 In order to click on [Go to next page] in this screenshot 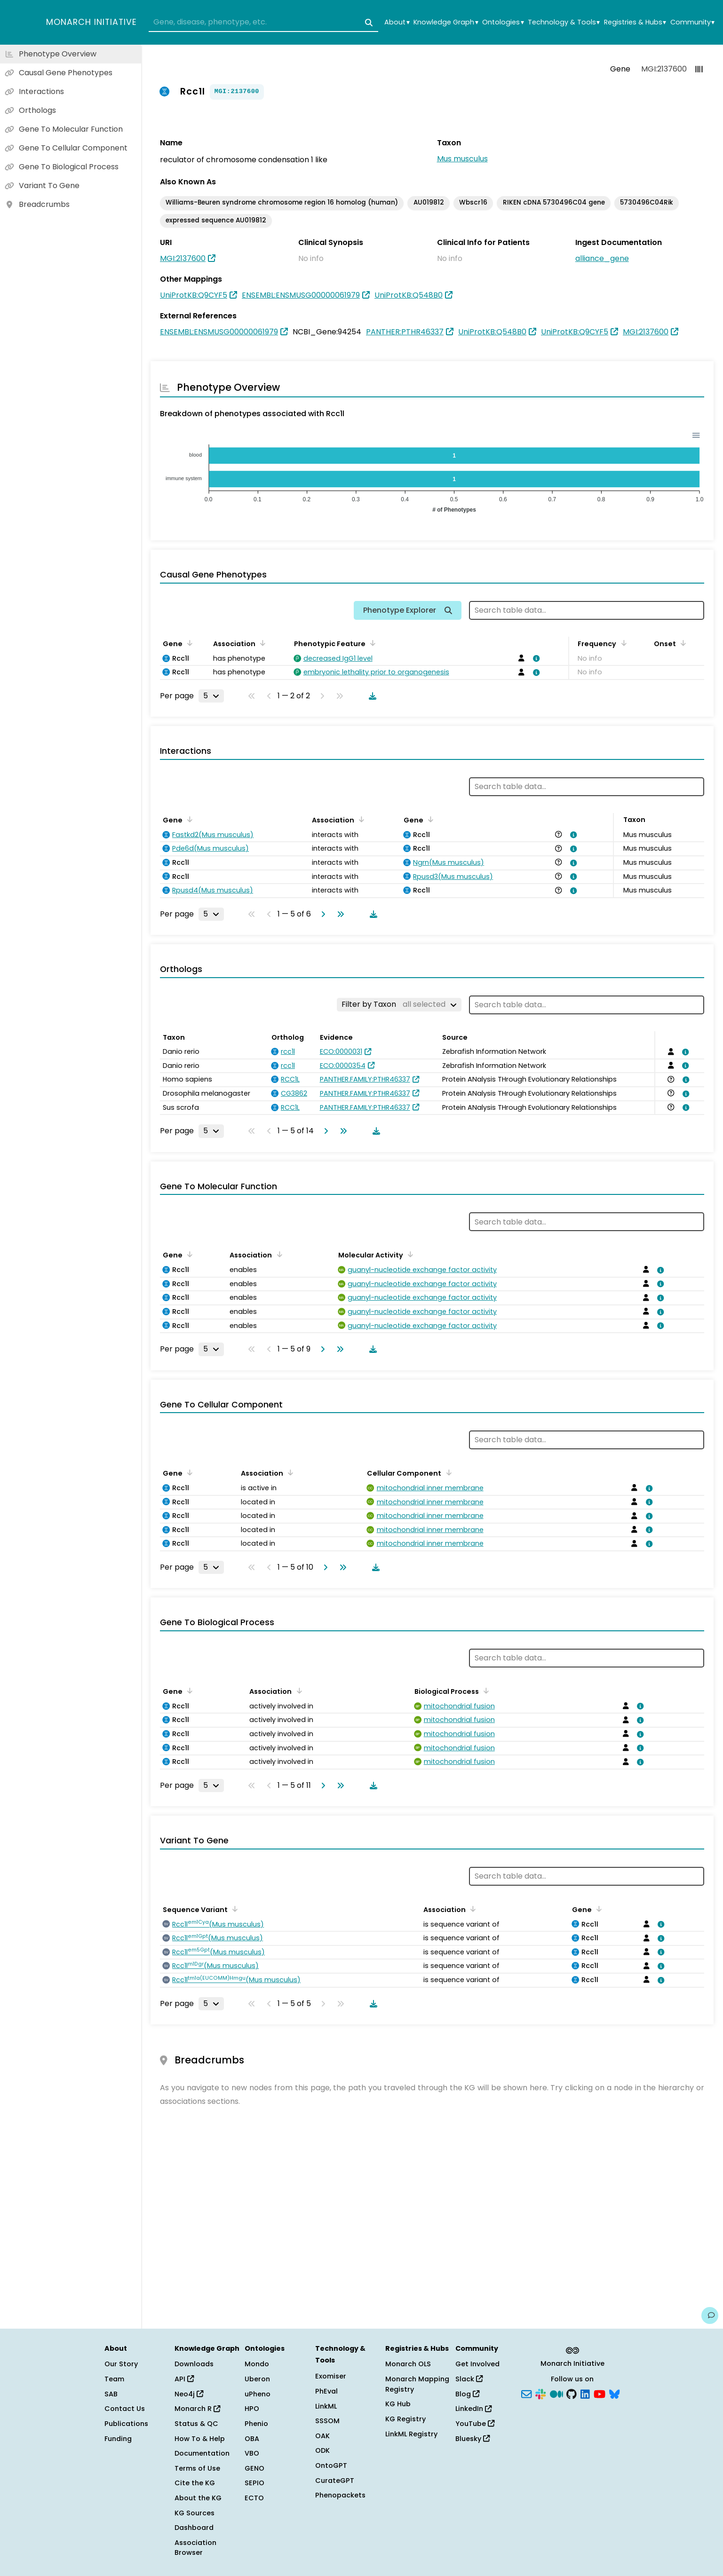, I will do `click(321, 914)`.